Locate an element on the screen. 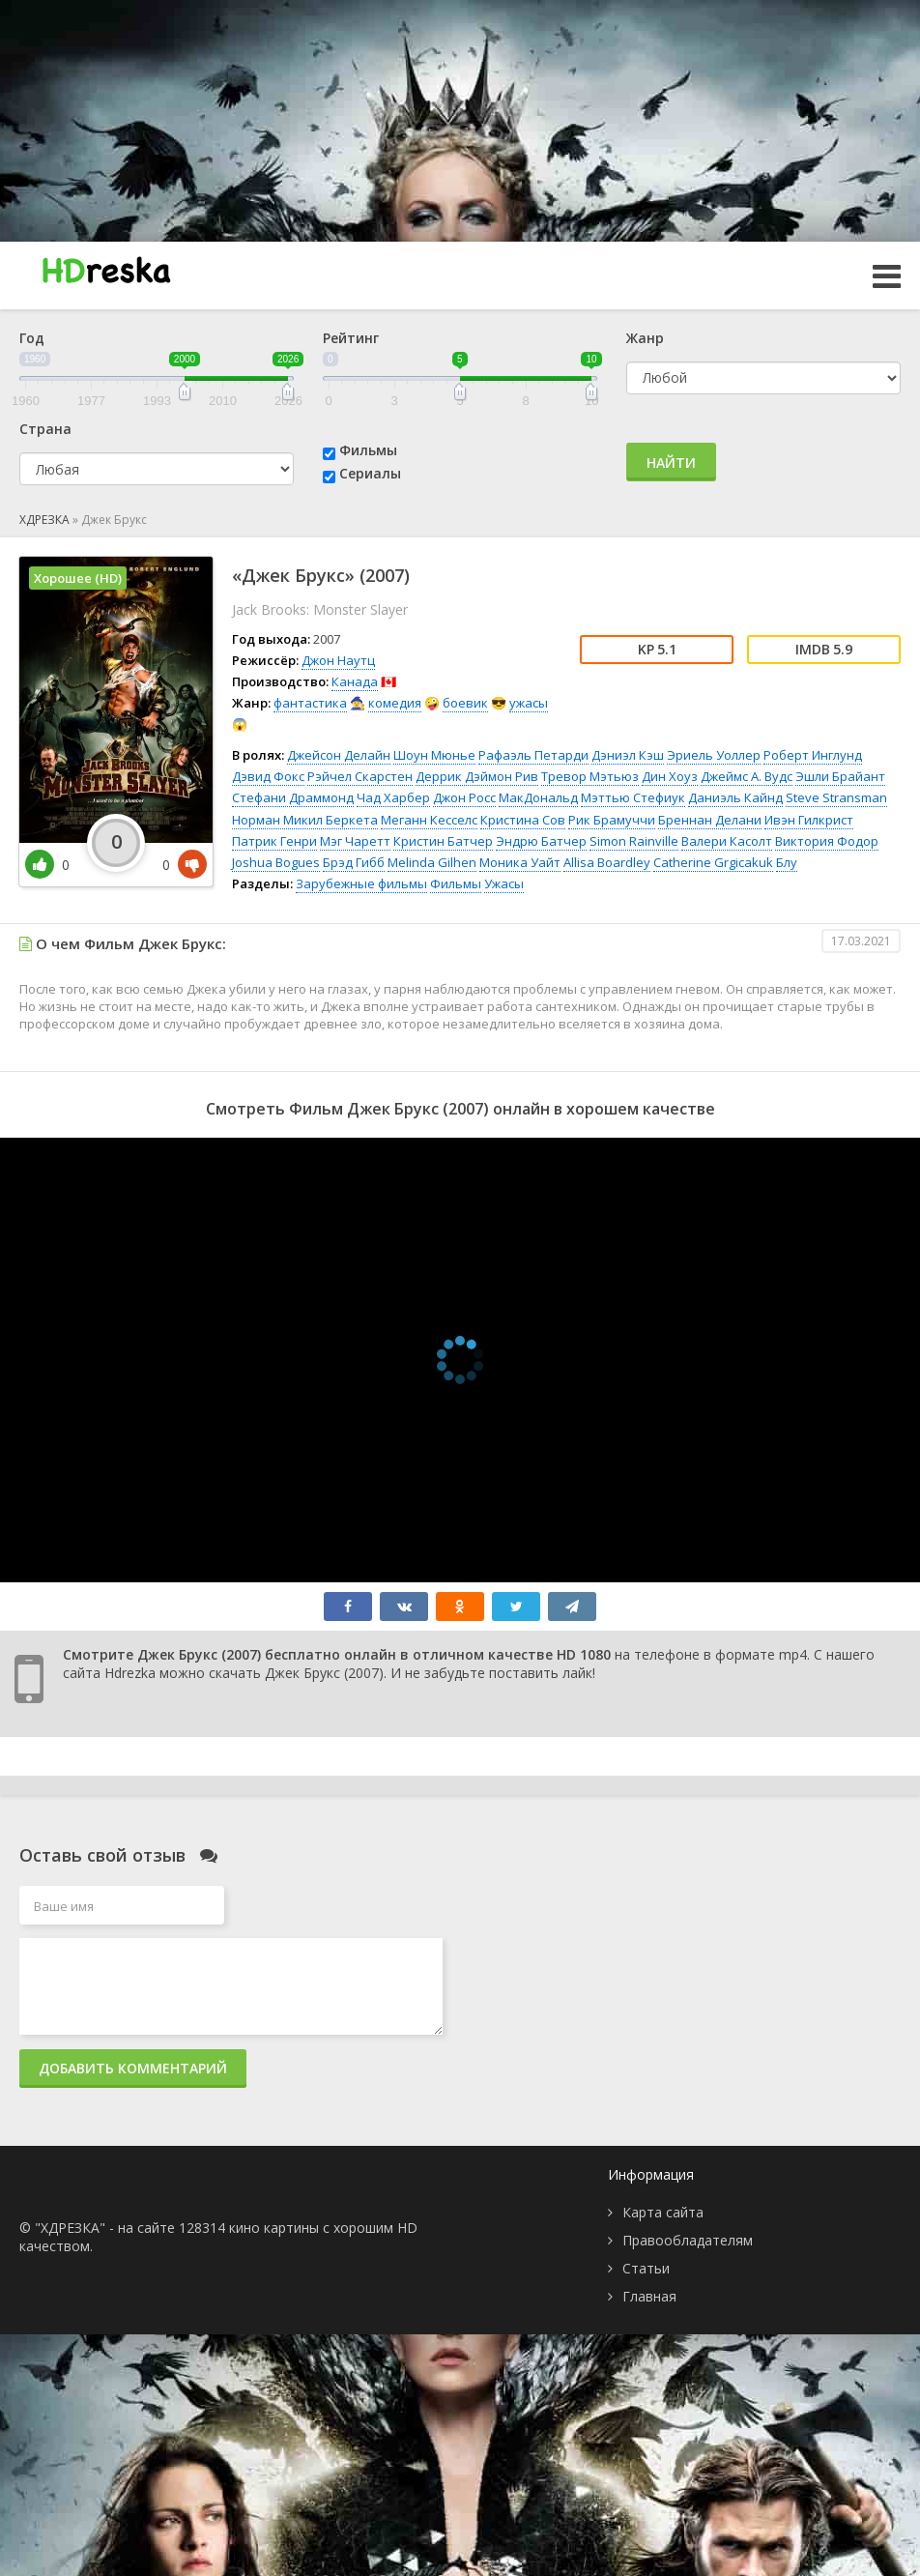 The image size is (920, 2576). Рик Брамуччи is located at coordinates (611, 819).